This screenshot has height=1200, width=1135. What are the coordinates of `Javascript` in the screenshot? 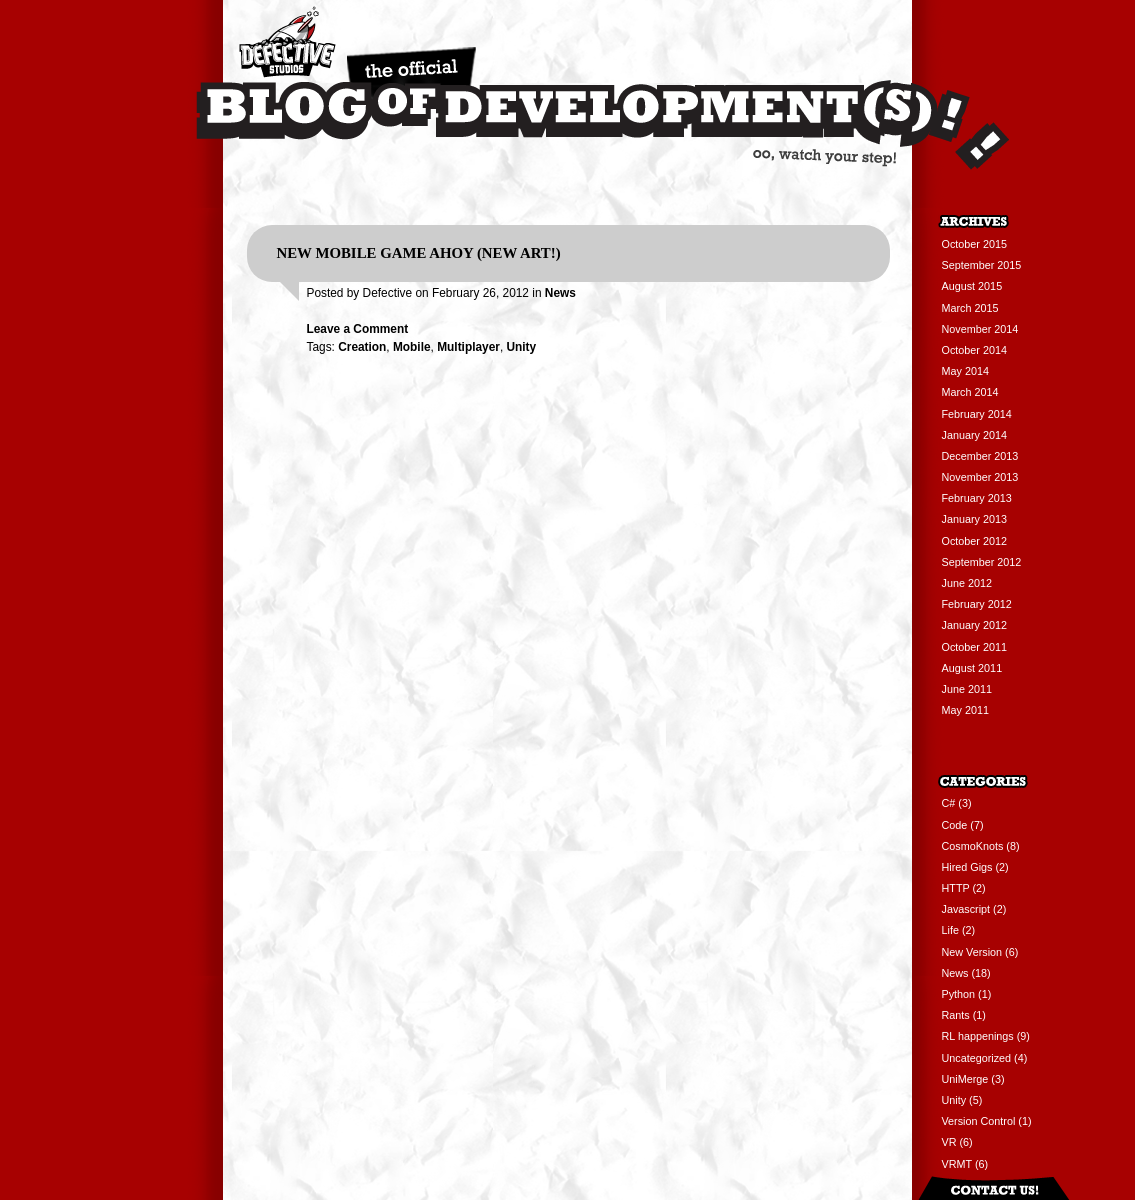 It's located at (966, 909).